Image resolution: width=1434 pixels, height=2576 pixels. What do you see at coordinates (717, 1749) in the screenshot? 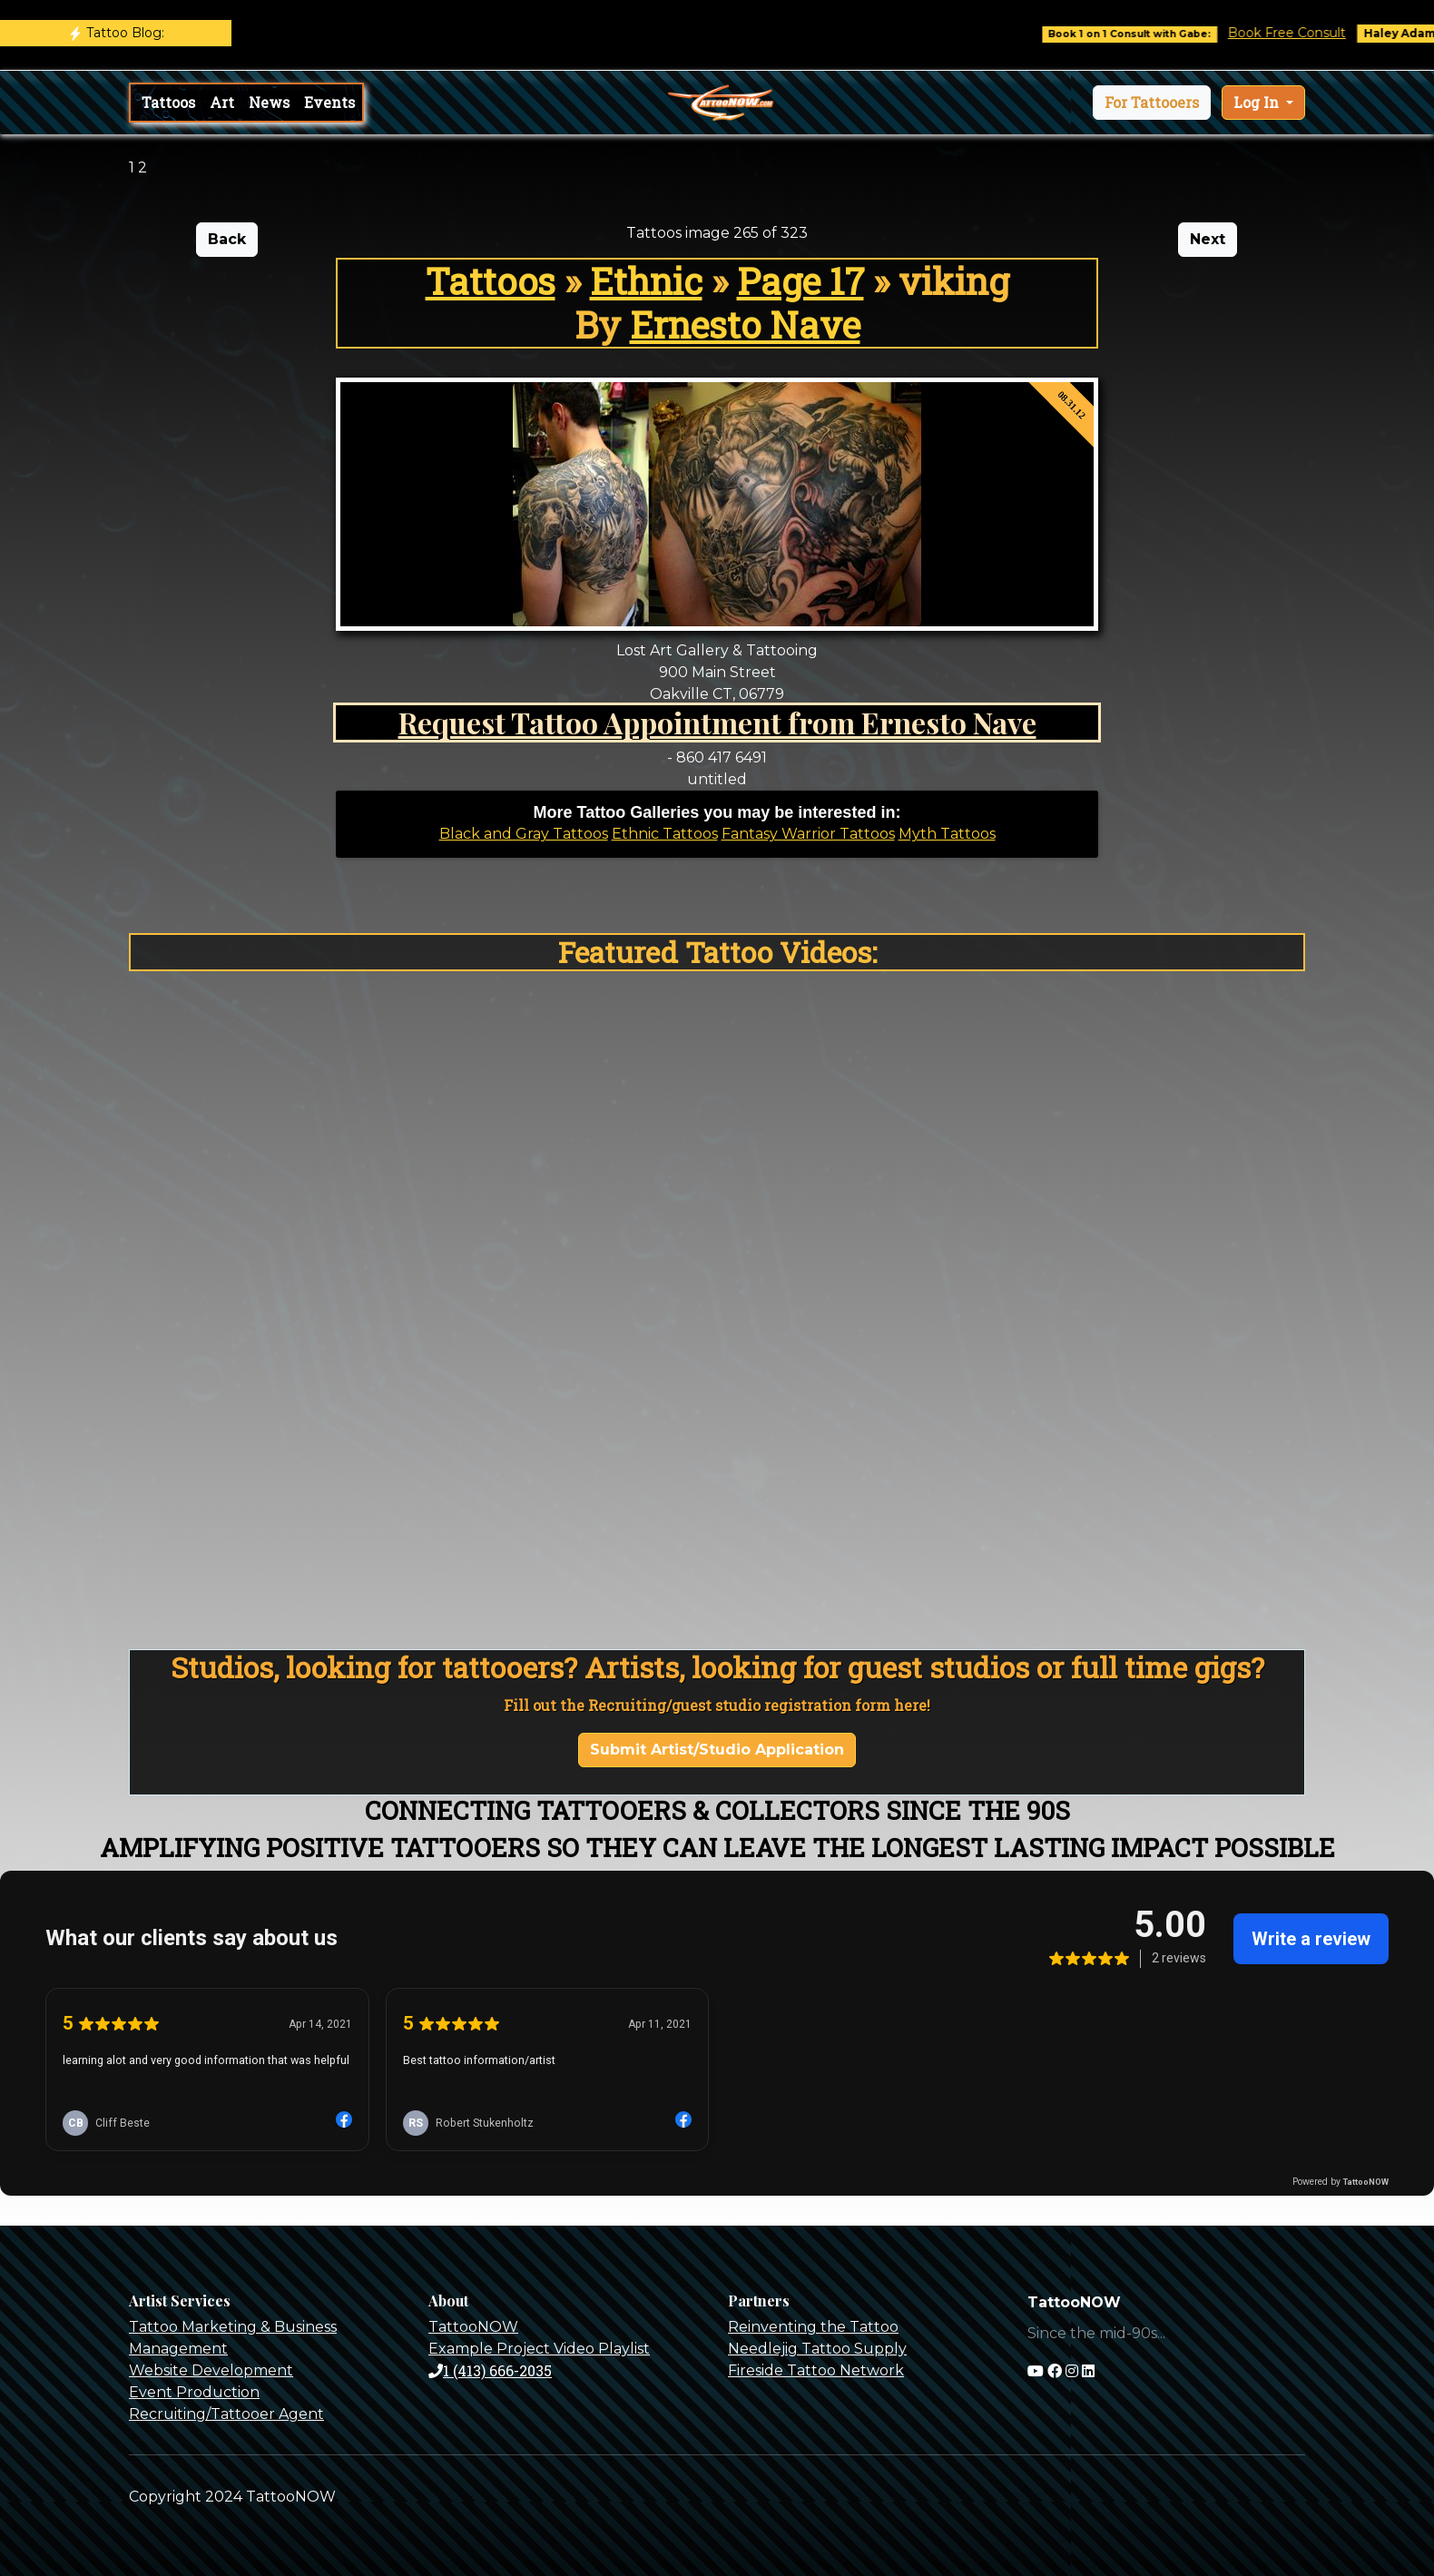
I see `Submit Artist/Studio Application` at bounding box center [717, 1749].